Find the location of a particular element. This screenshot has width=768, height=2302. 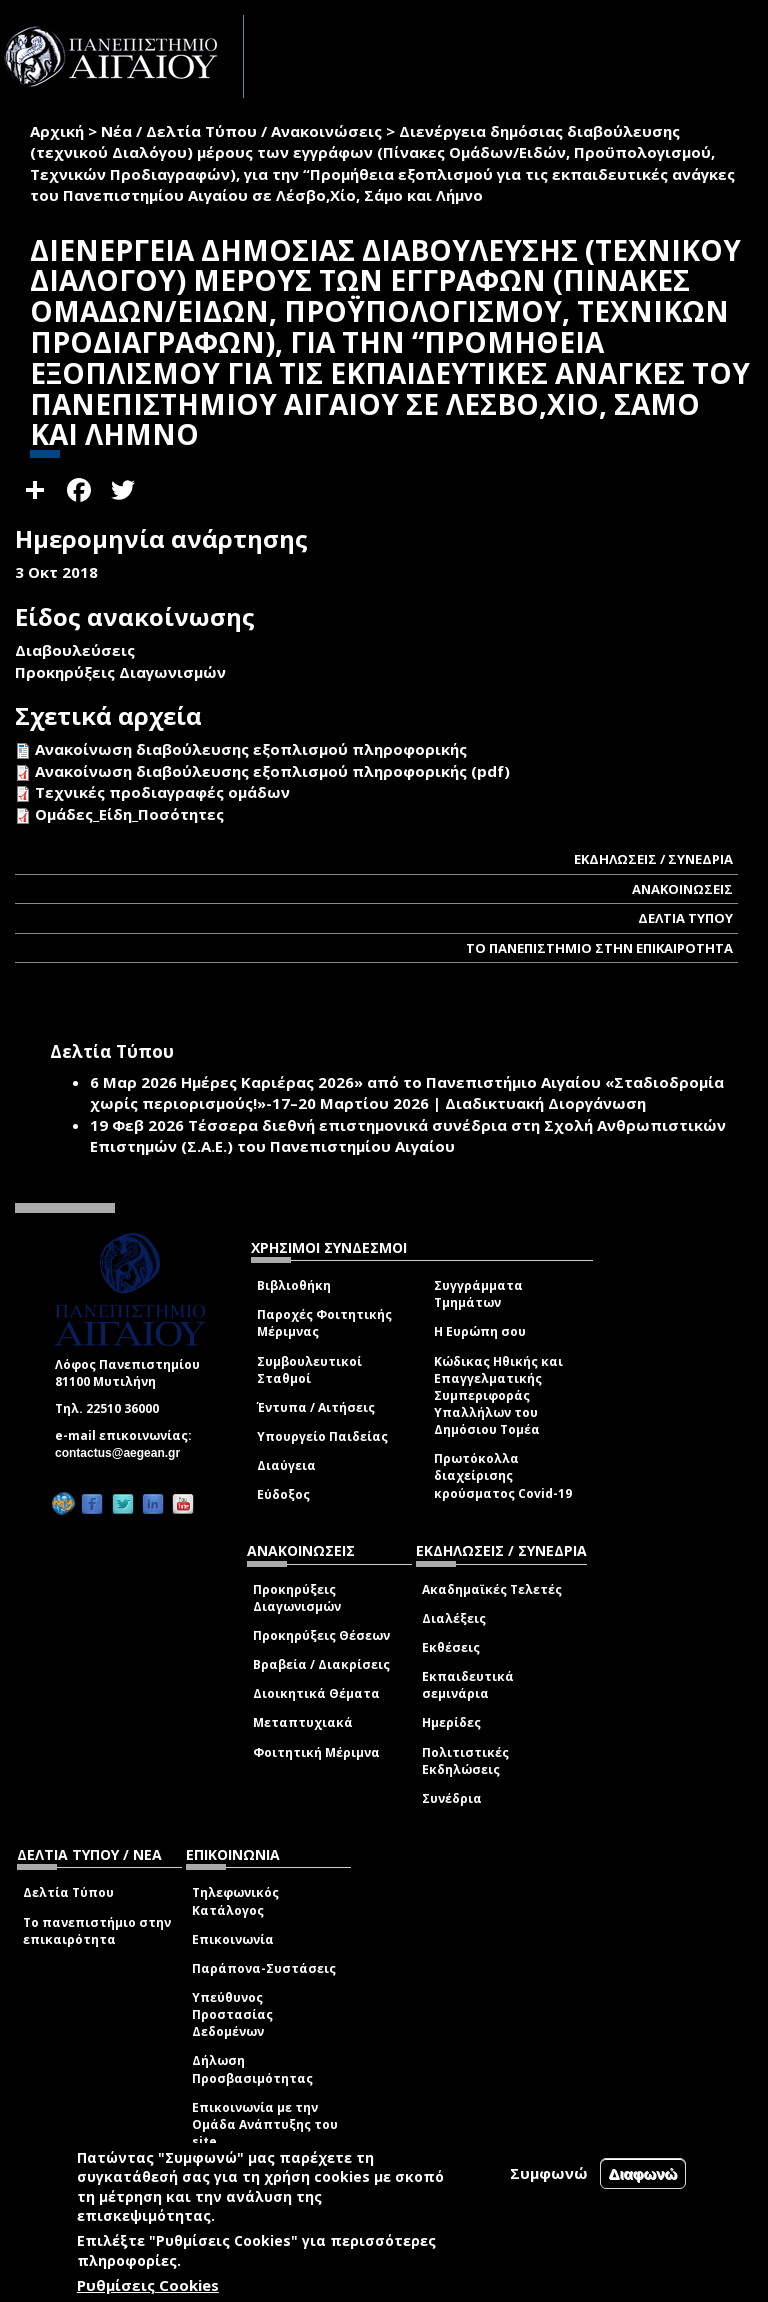

Συμφωνώ is located at coordinates (549, 2173).